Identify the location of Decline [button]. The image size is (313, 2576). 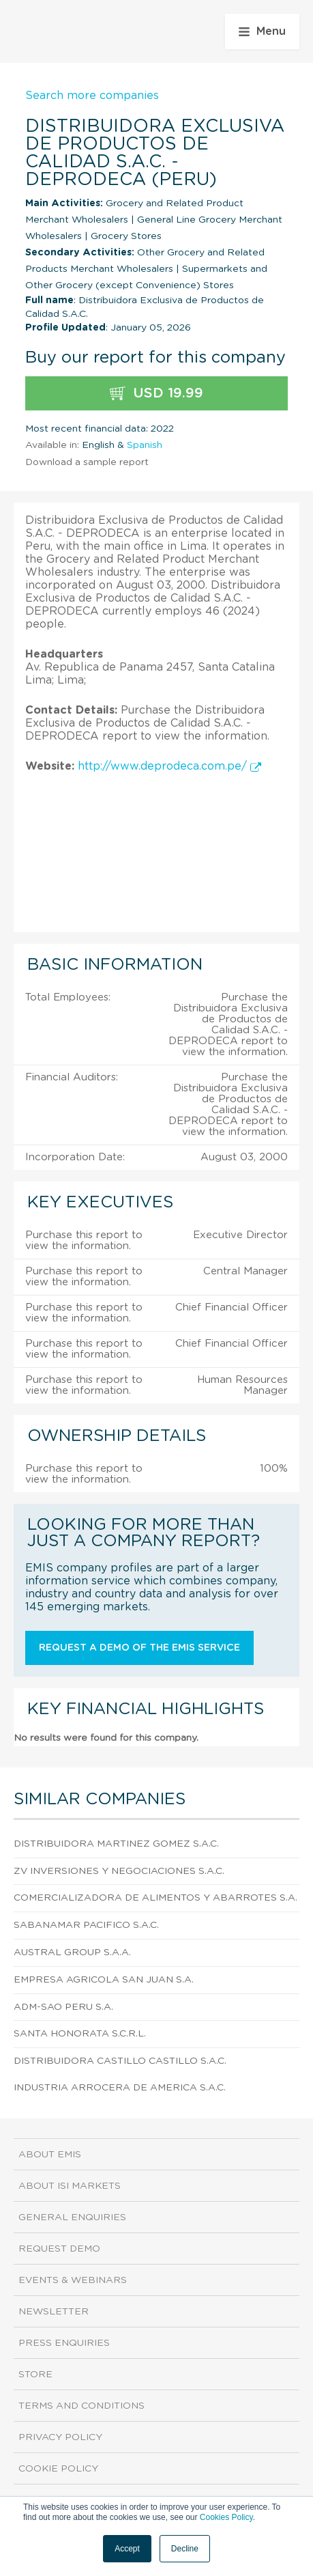
(184, 2548).